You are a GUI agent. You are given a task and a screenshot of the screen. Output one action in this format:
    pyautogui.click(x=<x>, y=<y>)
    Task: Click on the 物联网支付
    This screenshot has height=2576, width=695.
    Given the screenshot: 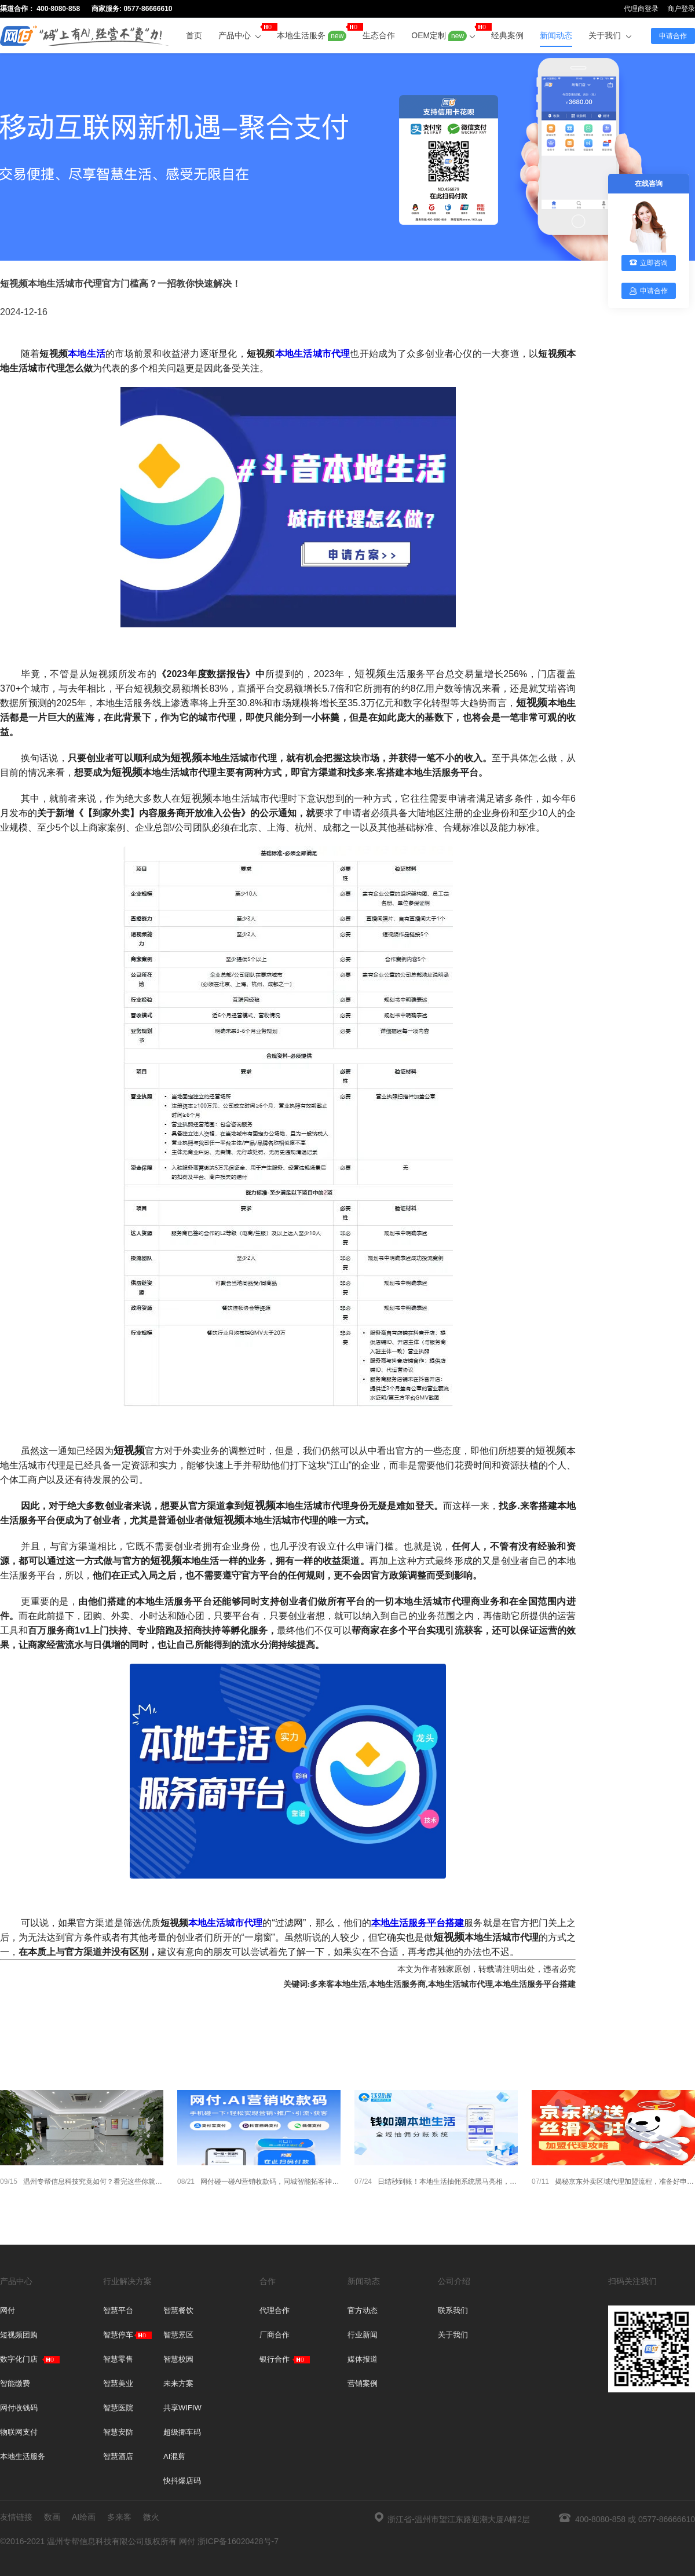 What is the action you would take?
    pyautogui.click(x=19, y=2432)
    